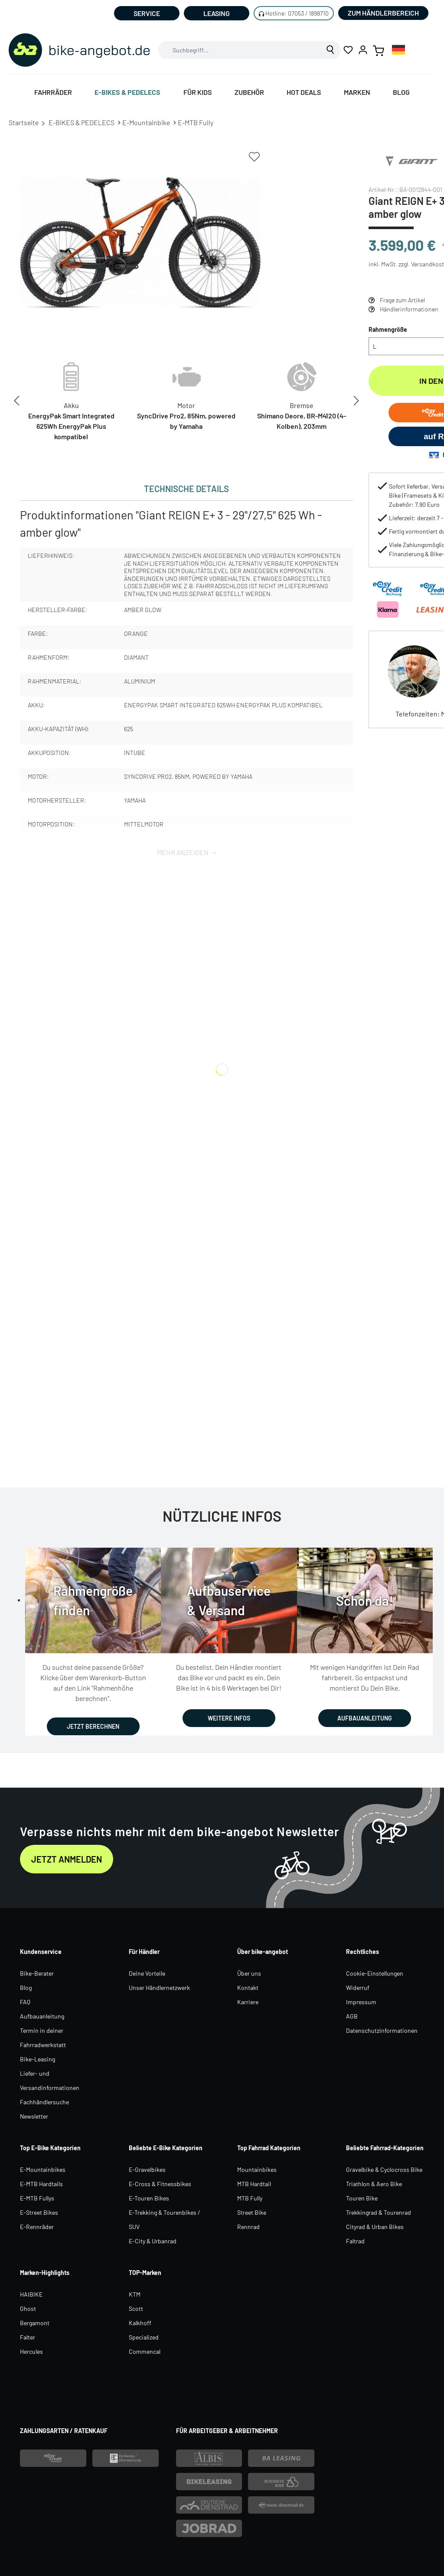 Image resolution: width=444 pixels, height=2576 pixels. I want to click on E-Rennräder, so click(37, 2226).